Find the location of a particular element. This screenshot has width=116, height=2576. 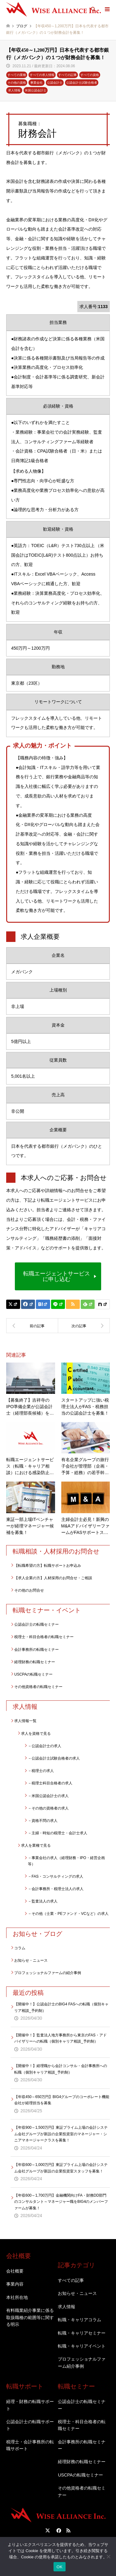

経理・財務の転職サポート is located at coordinates (30, 2405).